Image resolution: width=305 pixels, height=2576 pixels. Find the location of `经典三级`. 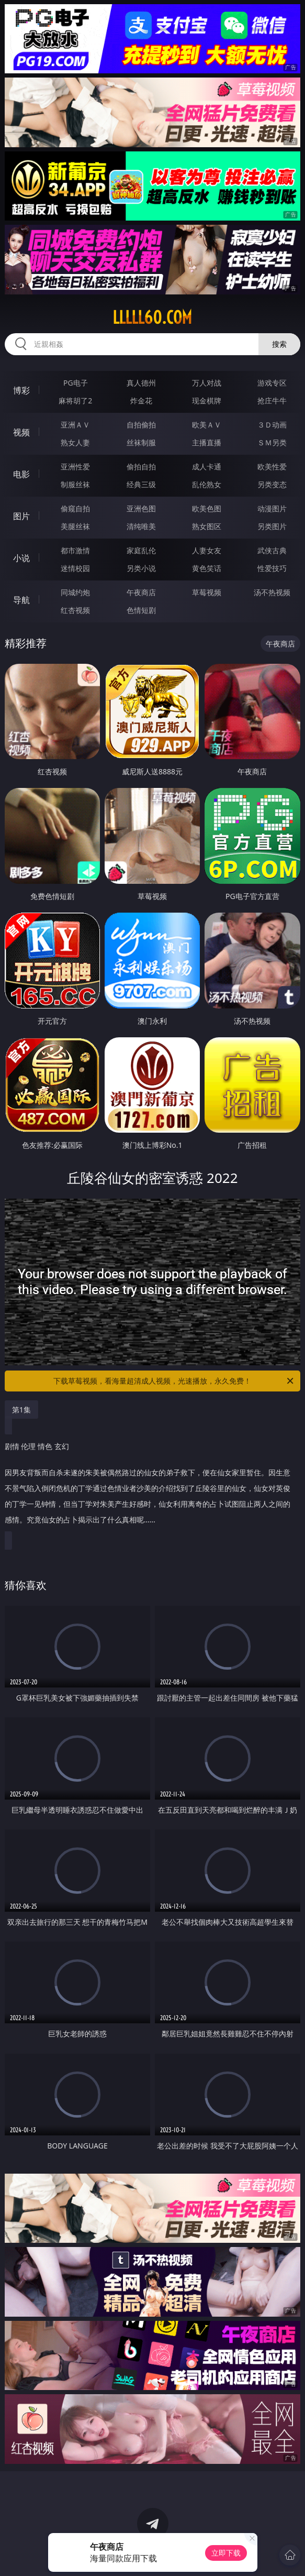

经典三级 is located at coordinates (141, 484).